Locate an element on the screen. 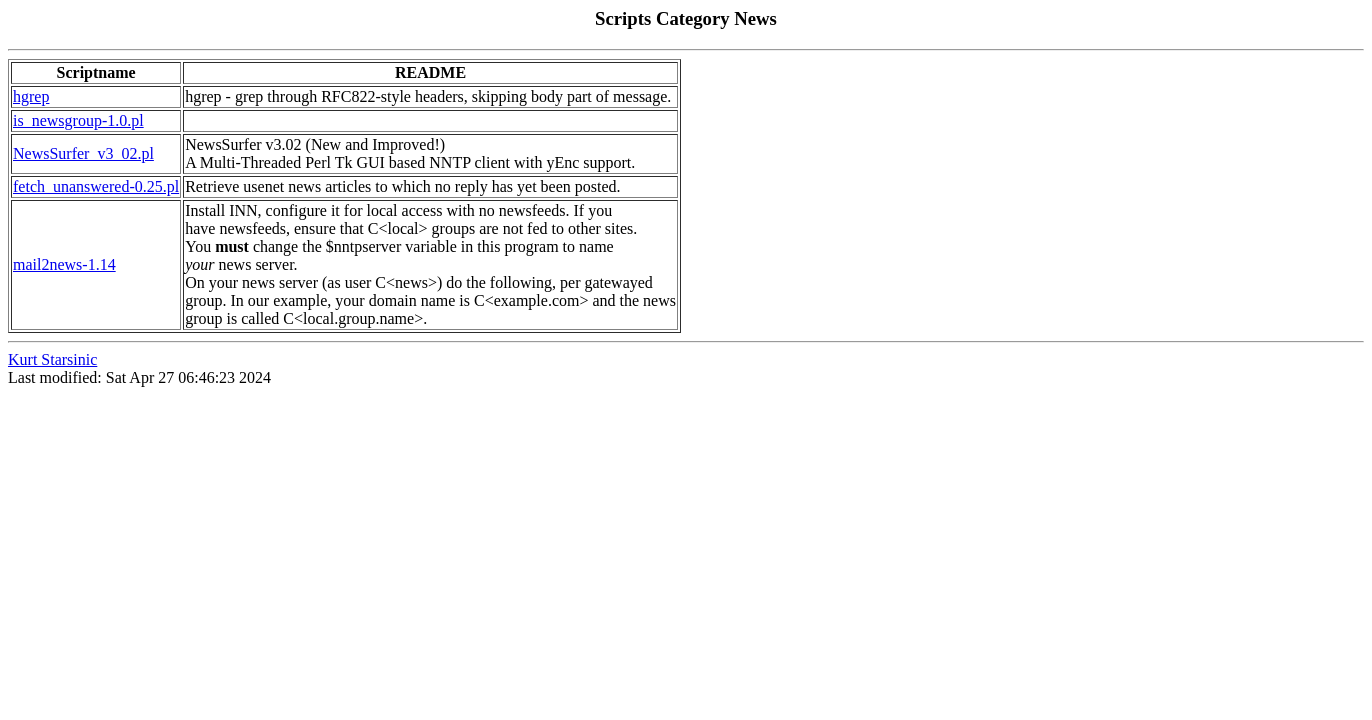  NewsSurfer_v3_02.pl is located at coordinates (83, 153).